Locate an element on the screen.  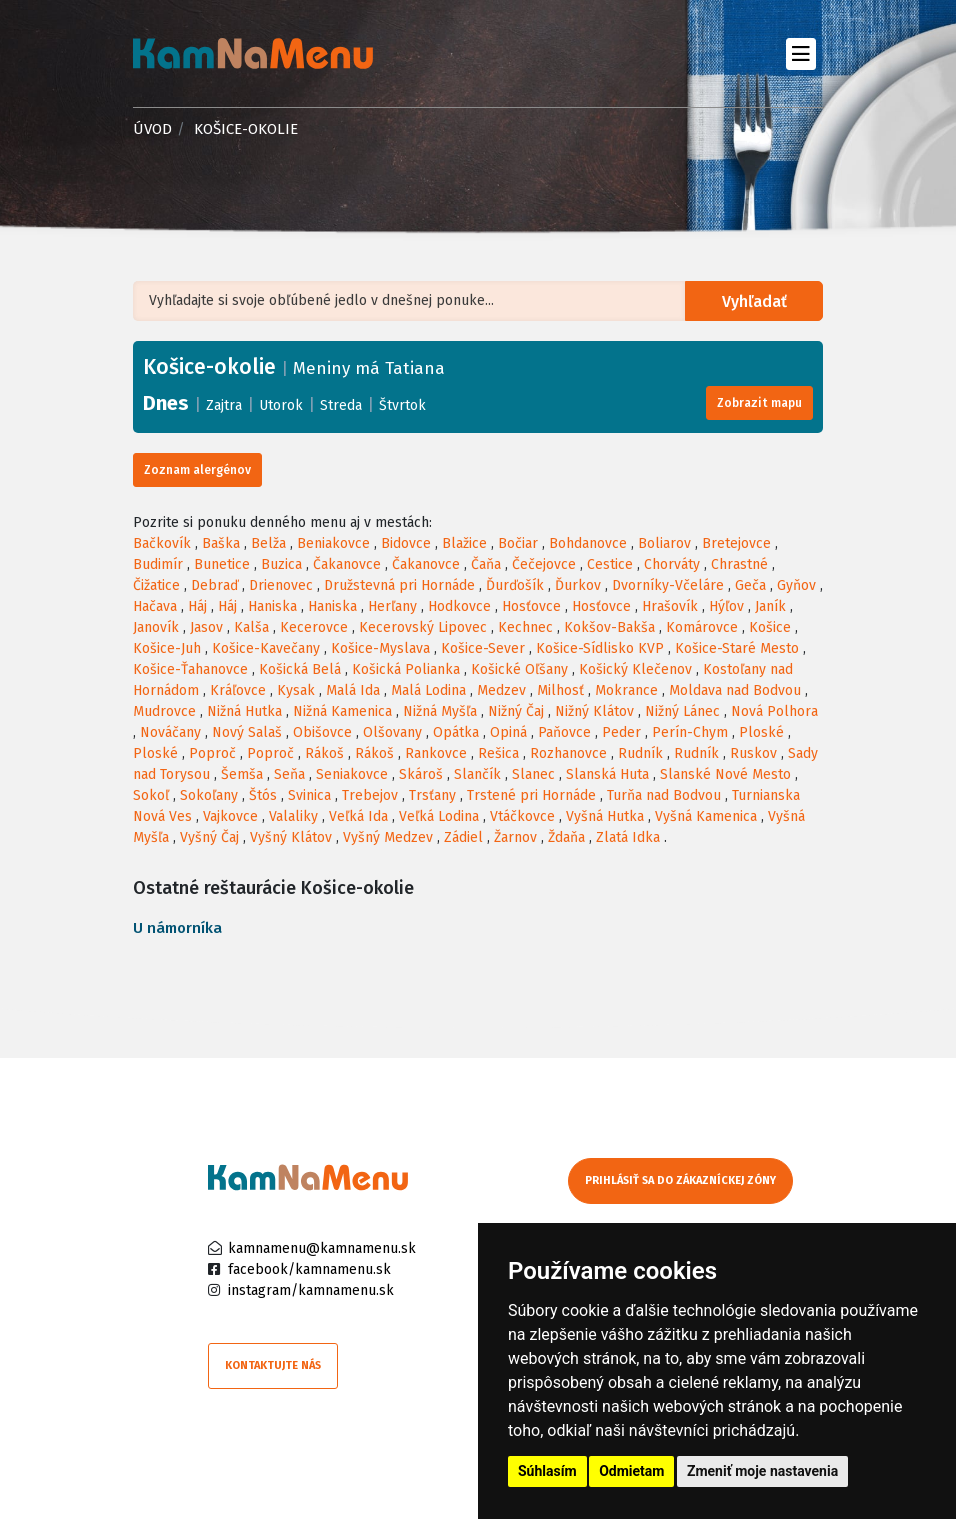
Košice-Juh is located at coordinates (167, 648).